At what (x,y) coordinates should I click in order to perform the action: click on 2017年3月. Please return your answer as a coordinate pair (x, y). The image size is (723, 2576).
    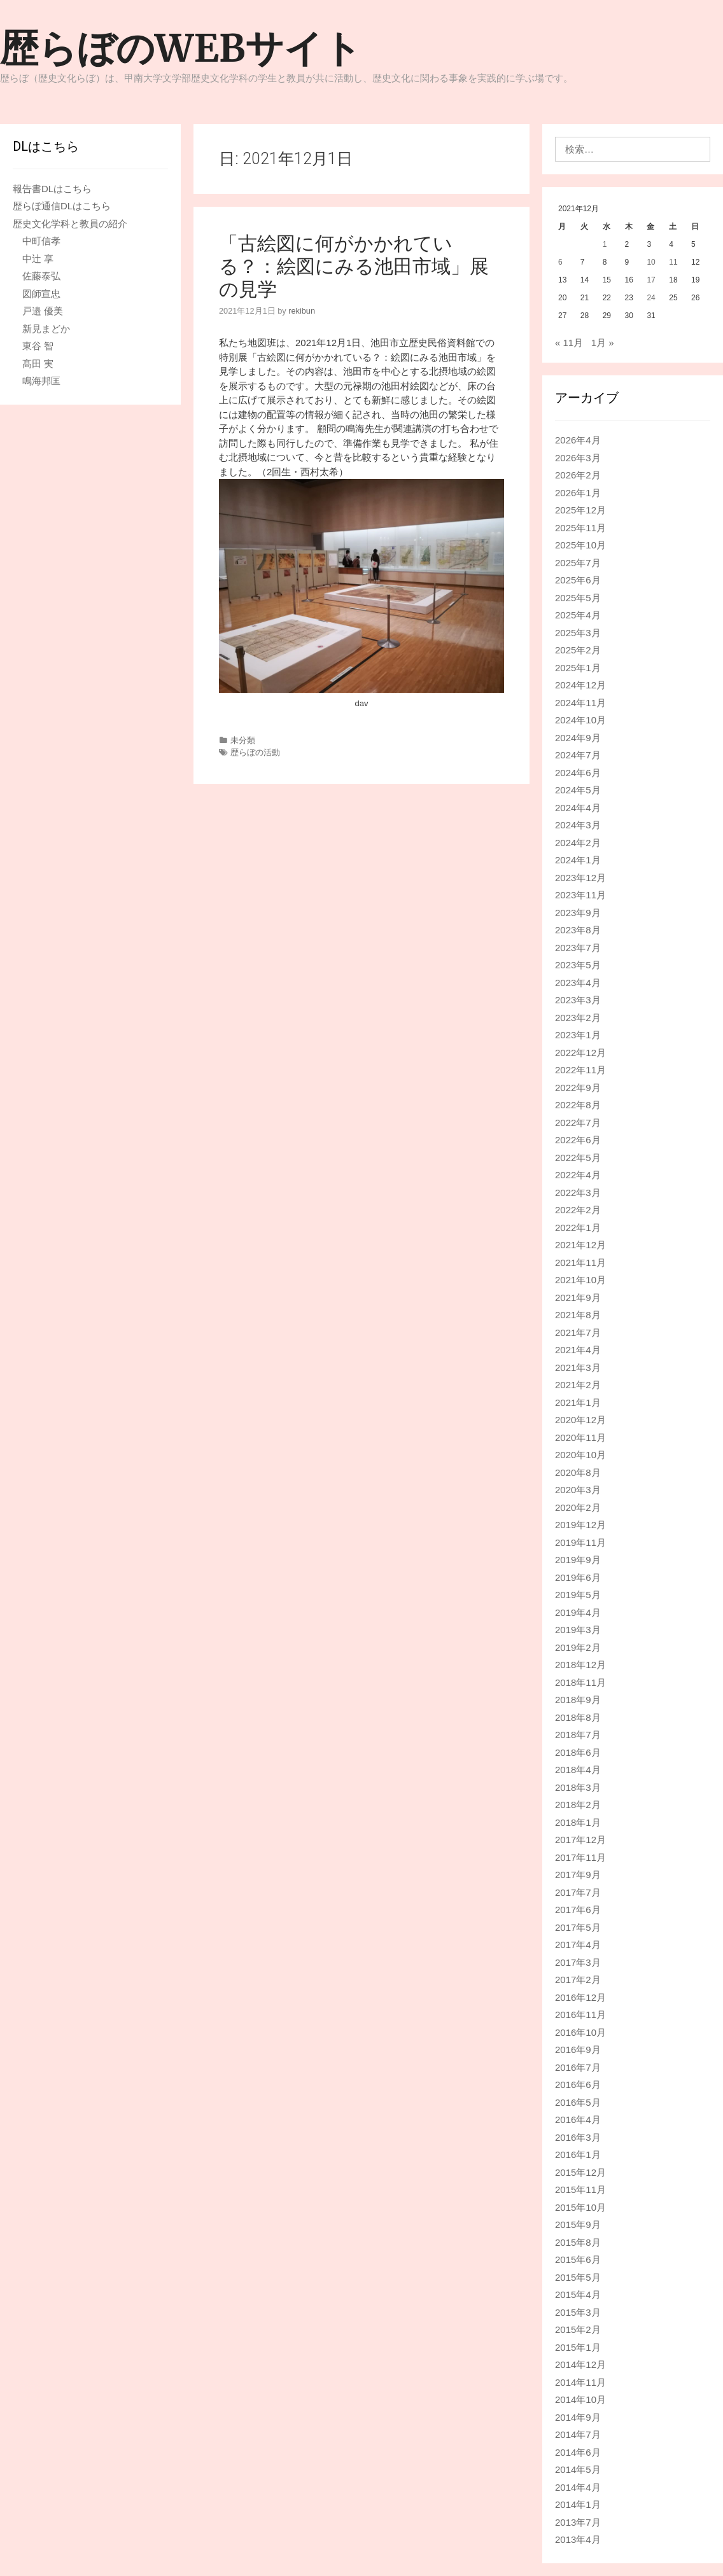
    Looking at the image, I should click on (578, 1962).